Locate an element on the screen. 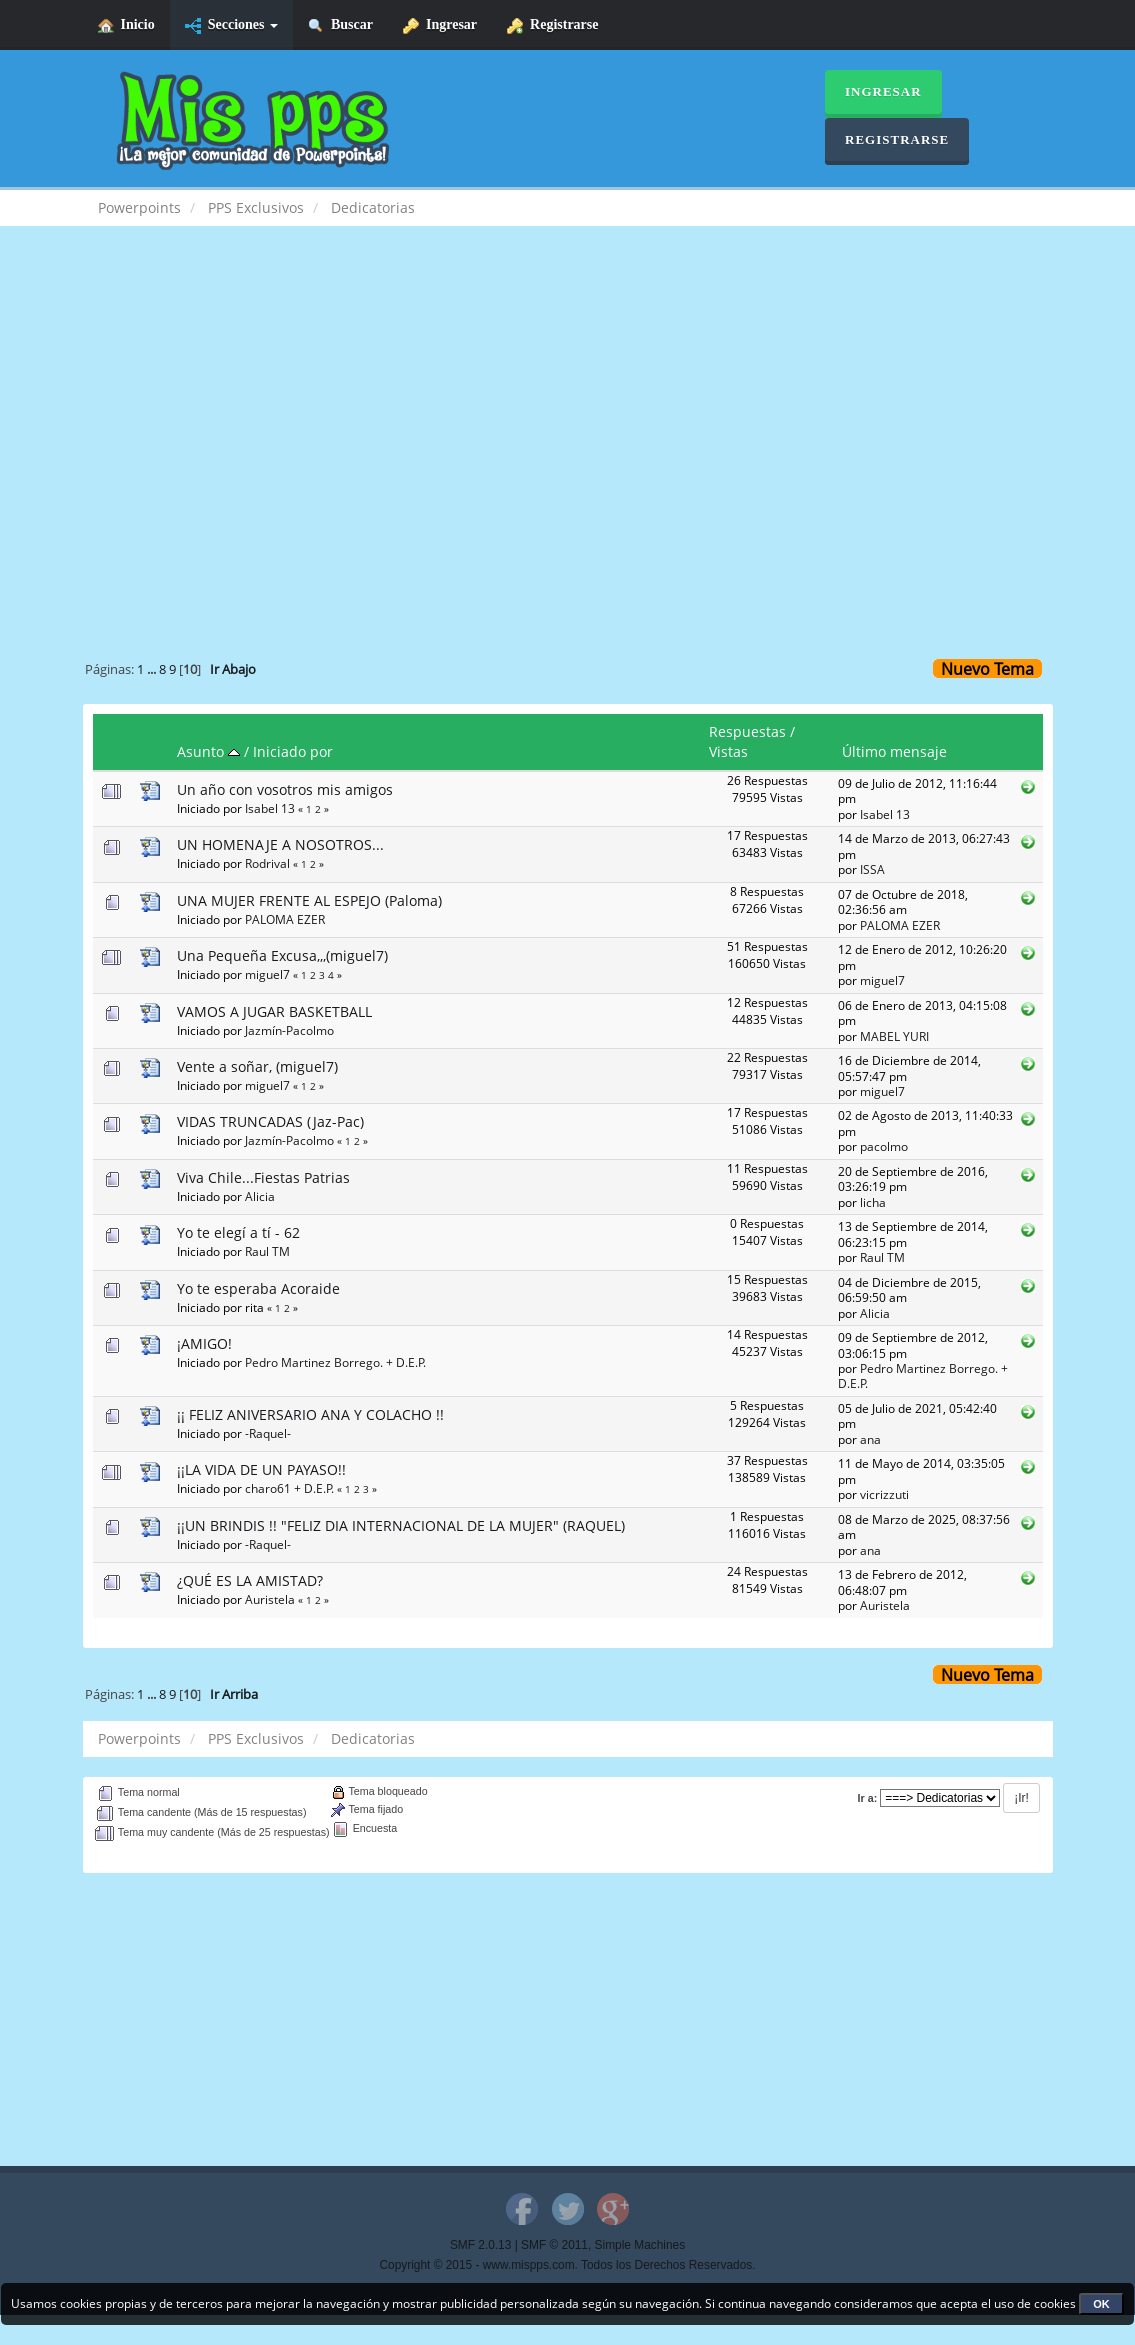 This screenshot has width=1135, height=2345. charo61 + D.E.P. is located at coordinates (289, 1488).